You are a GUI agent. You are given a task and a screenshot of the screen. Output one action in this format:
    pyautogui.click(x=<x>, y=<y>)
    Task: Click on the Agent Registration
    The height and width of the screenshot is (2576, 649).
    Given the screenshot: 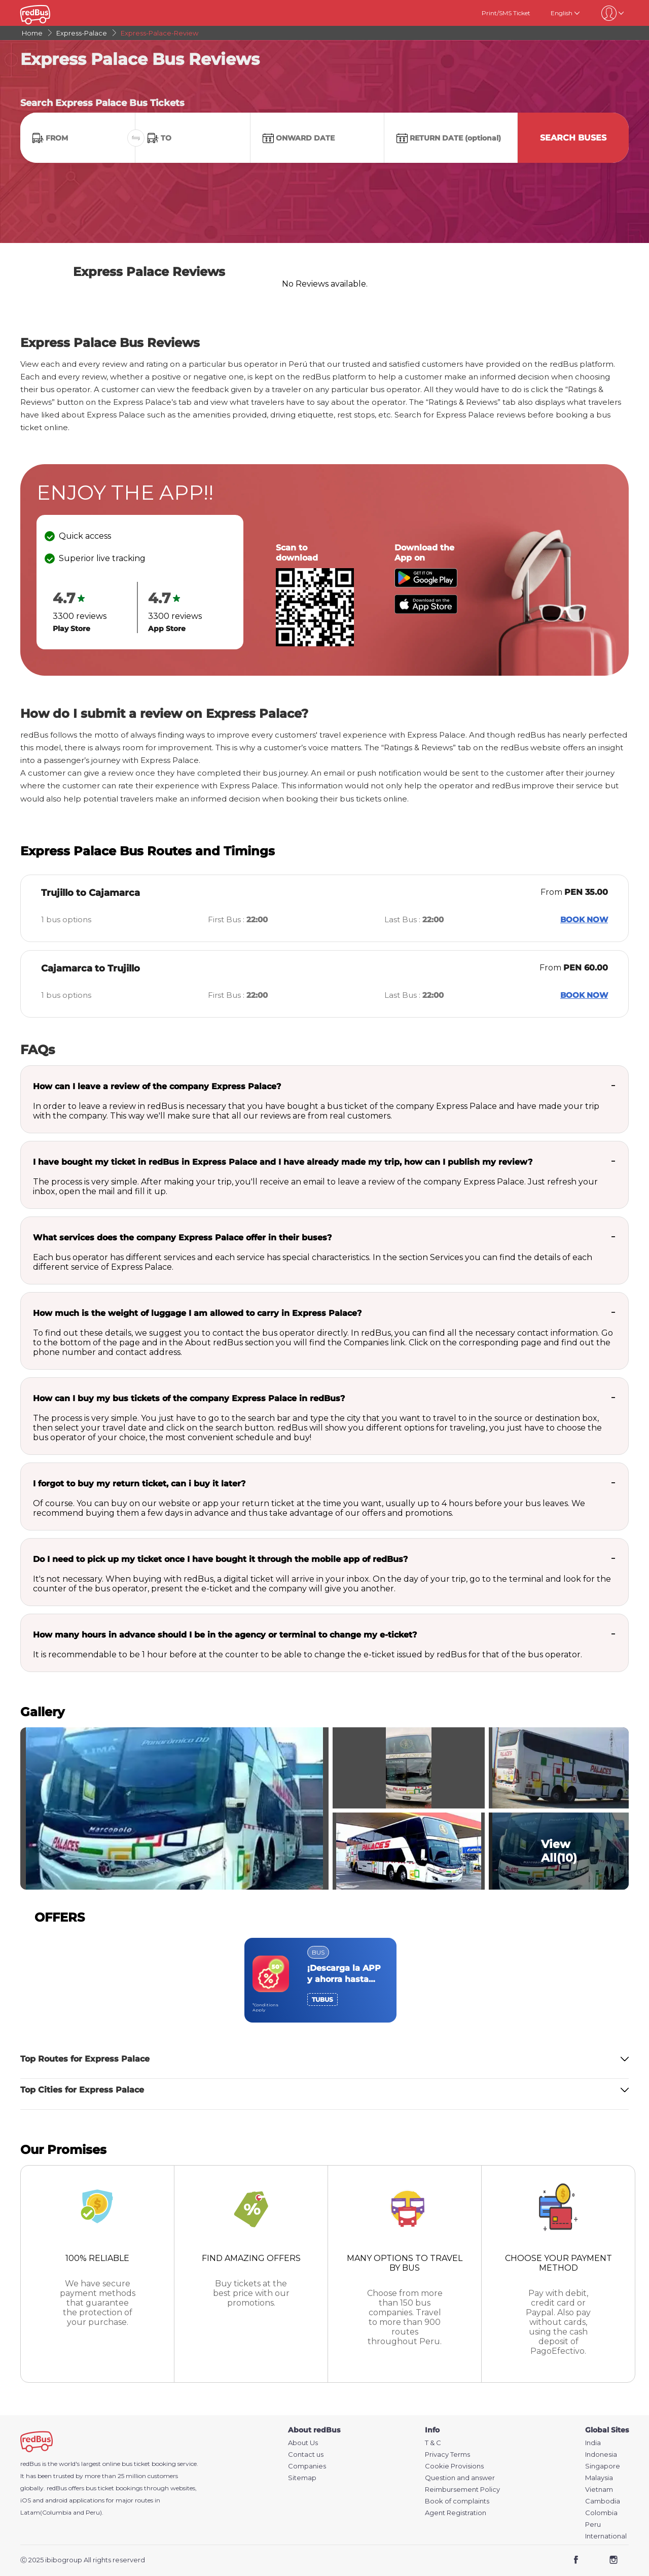 What is the action you would take?
    pyautogui.click(x=455, y=2513)
    